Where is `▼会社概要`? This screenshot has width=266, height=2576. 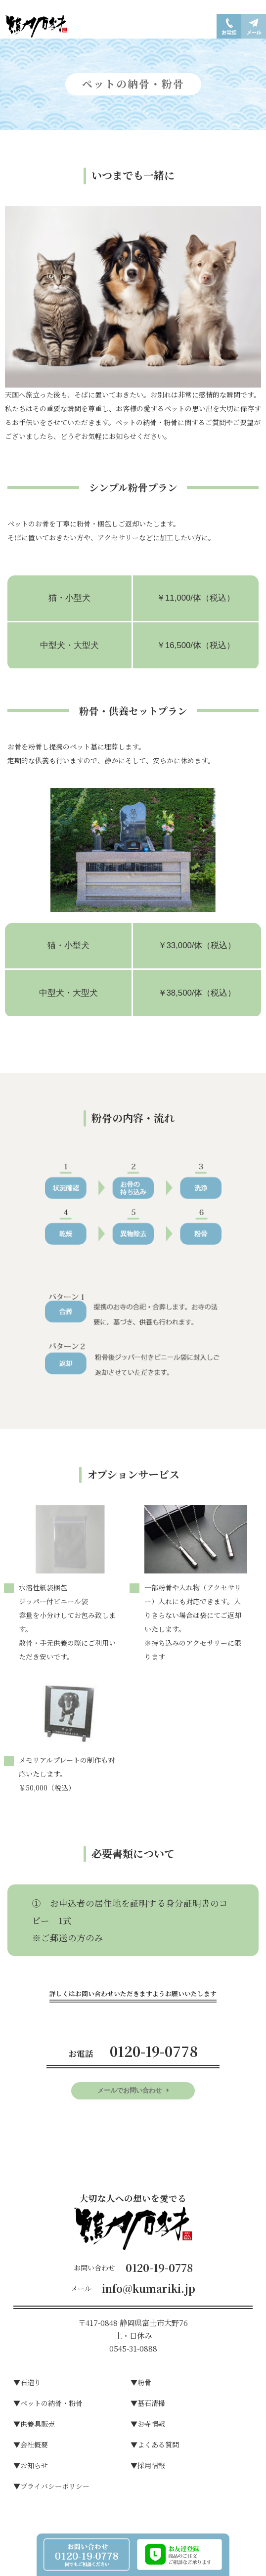 ▼会社概要 is located at coordinates (30, 2444).